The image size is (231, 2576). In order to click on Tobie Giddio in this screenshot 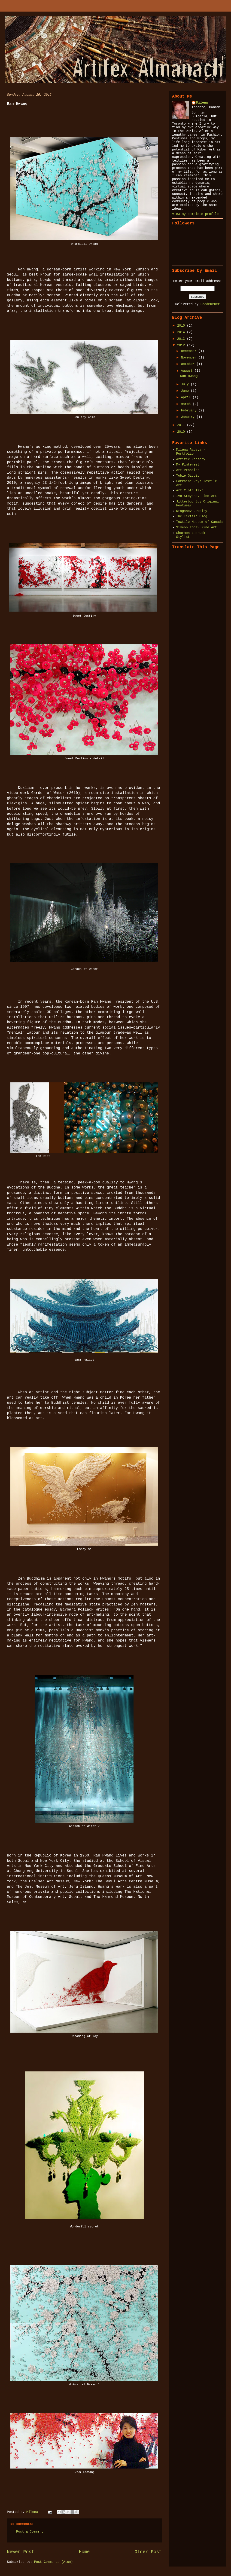, I will do `click(188, 476)`.